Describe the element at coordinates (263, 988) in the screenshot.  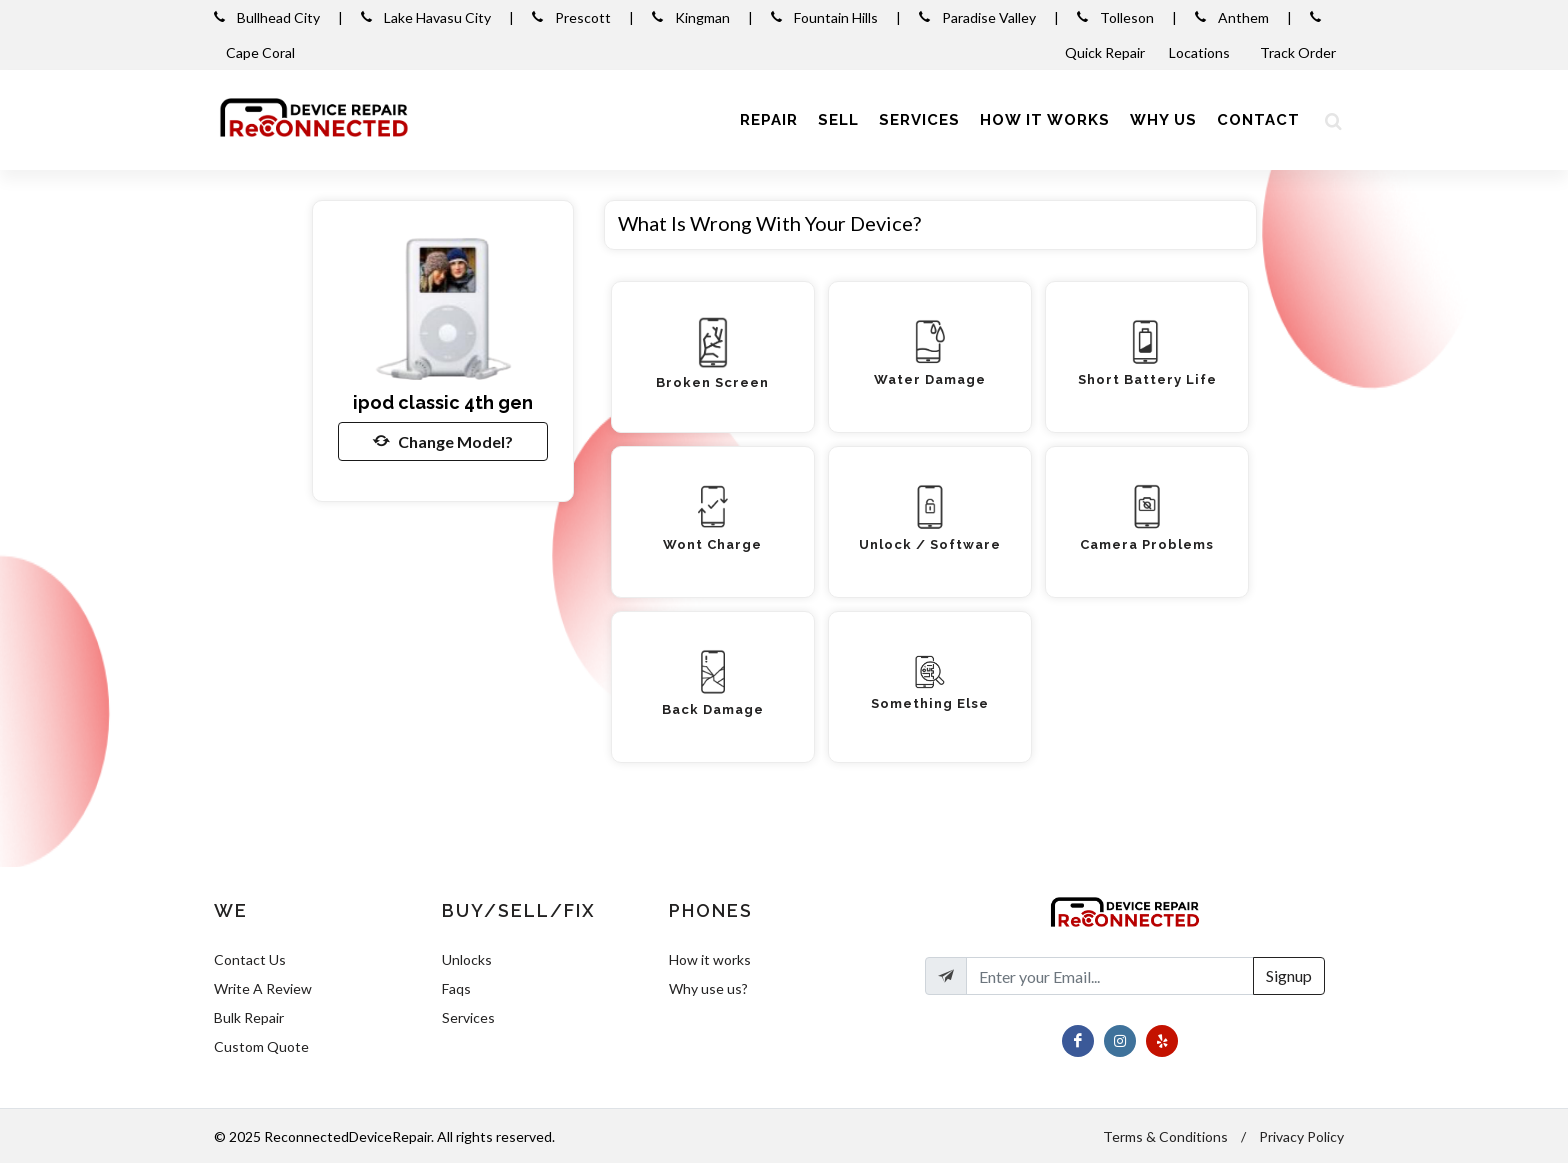
I see `Write A Review` at that location.